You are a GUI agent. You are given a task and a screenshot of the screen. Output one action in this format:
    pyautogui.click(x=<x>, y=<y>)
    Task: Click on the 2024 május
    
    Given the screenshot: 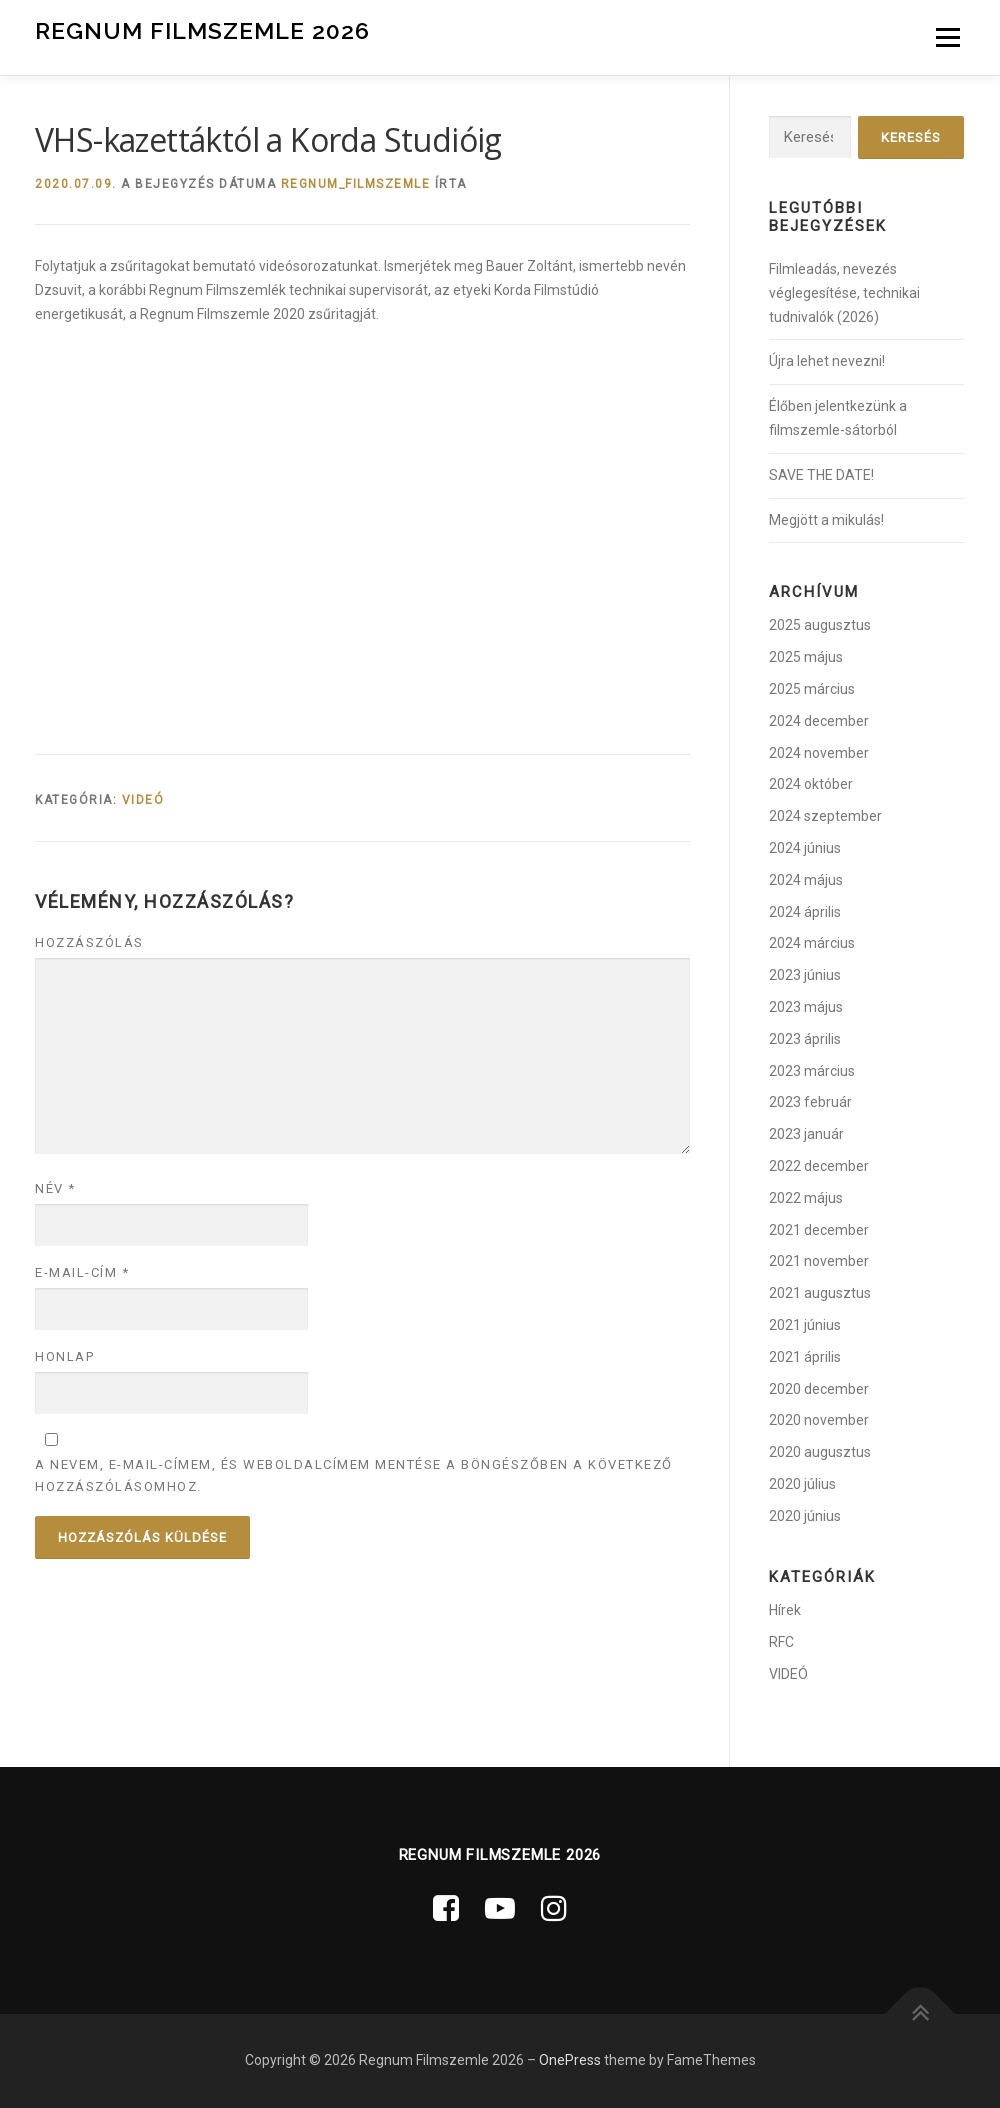 What is the action you would take?
    pyautogui.click(x=806, y=880)
    